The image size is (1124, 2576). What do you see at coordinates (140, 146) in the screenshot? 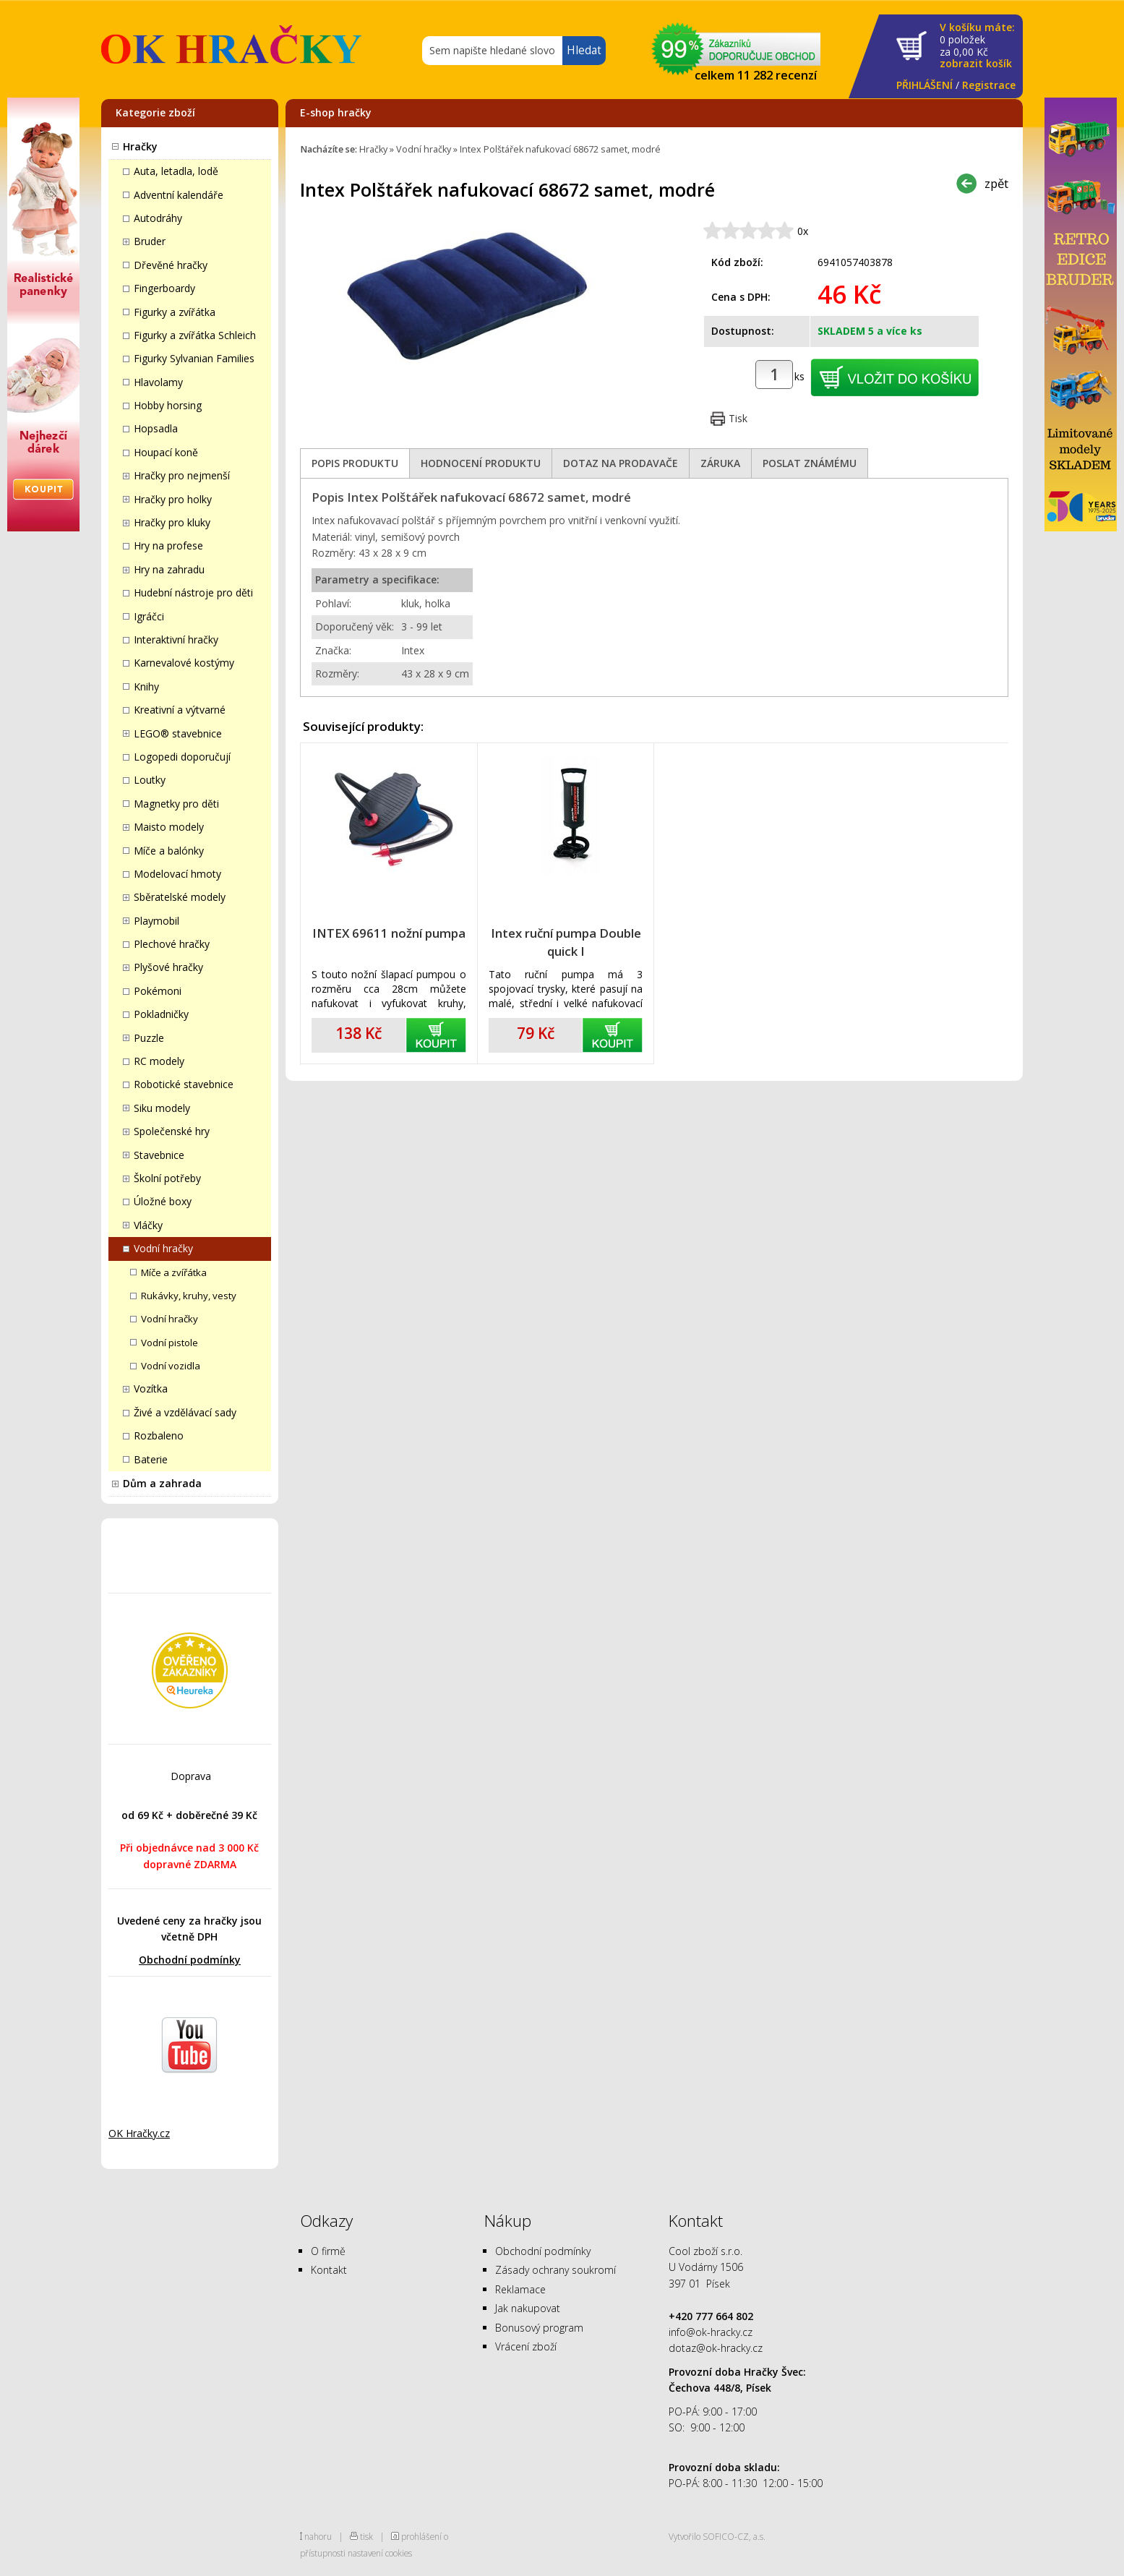
I see `Hračky` at bounding box center [140, 146].